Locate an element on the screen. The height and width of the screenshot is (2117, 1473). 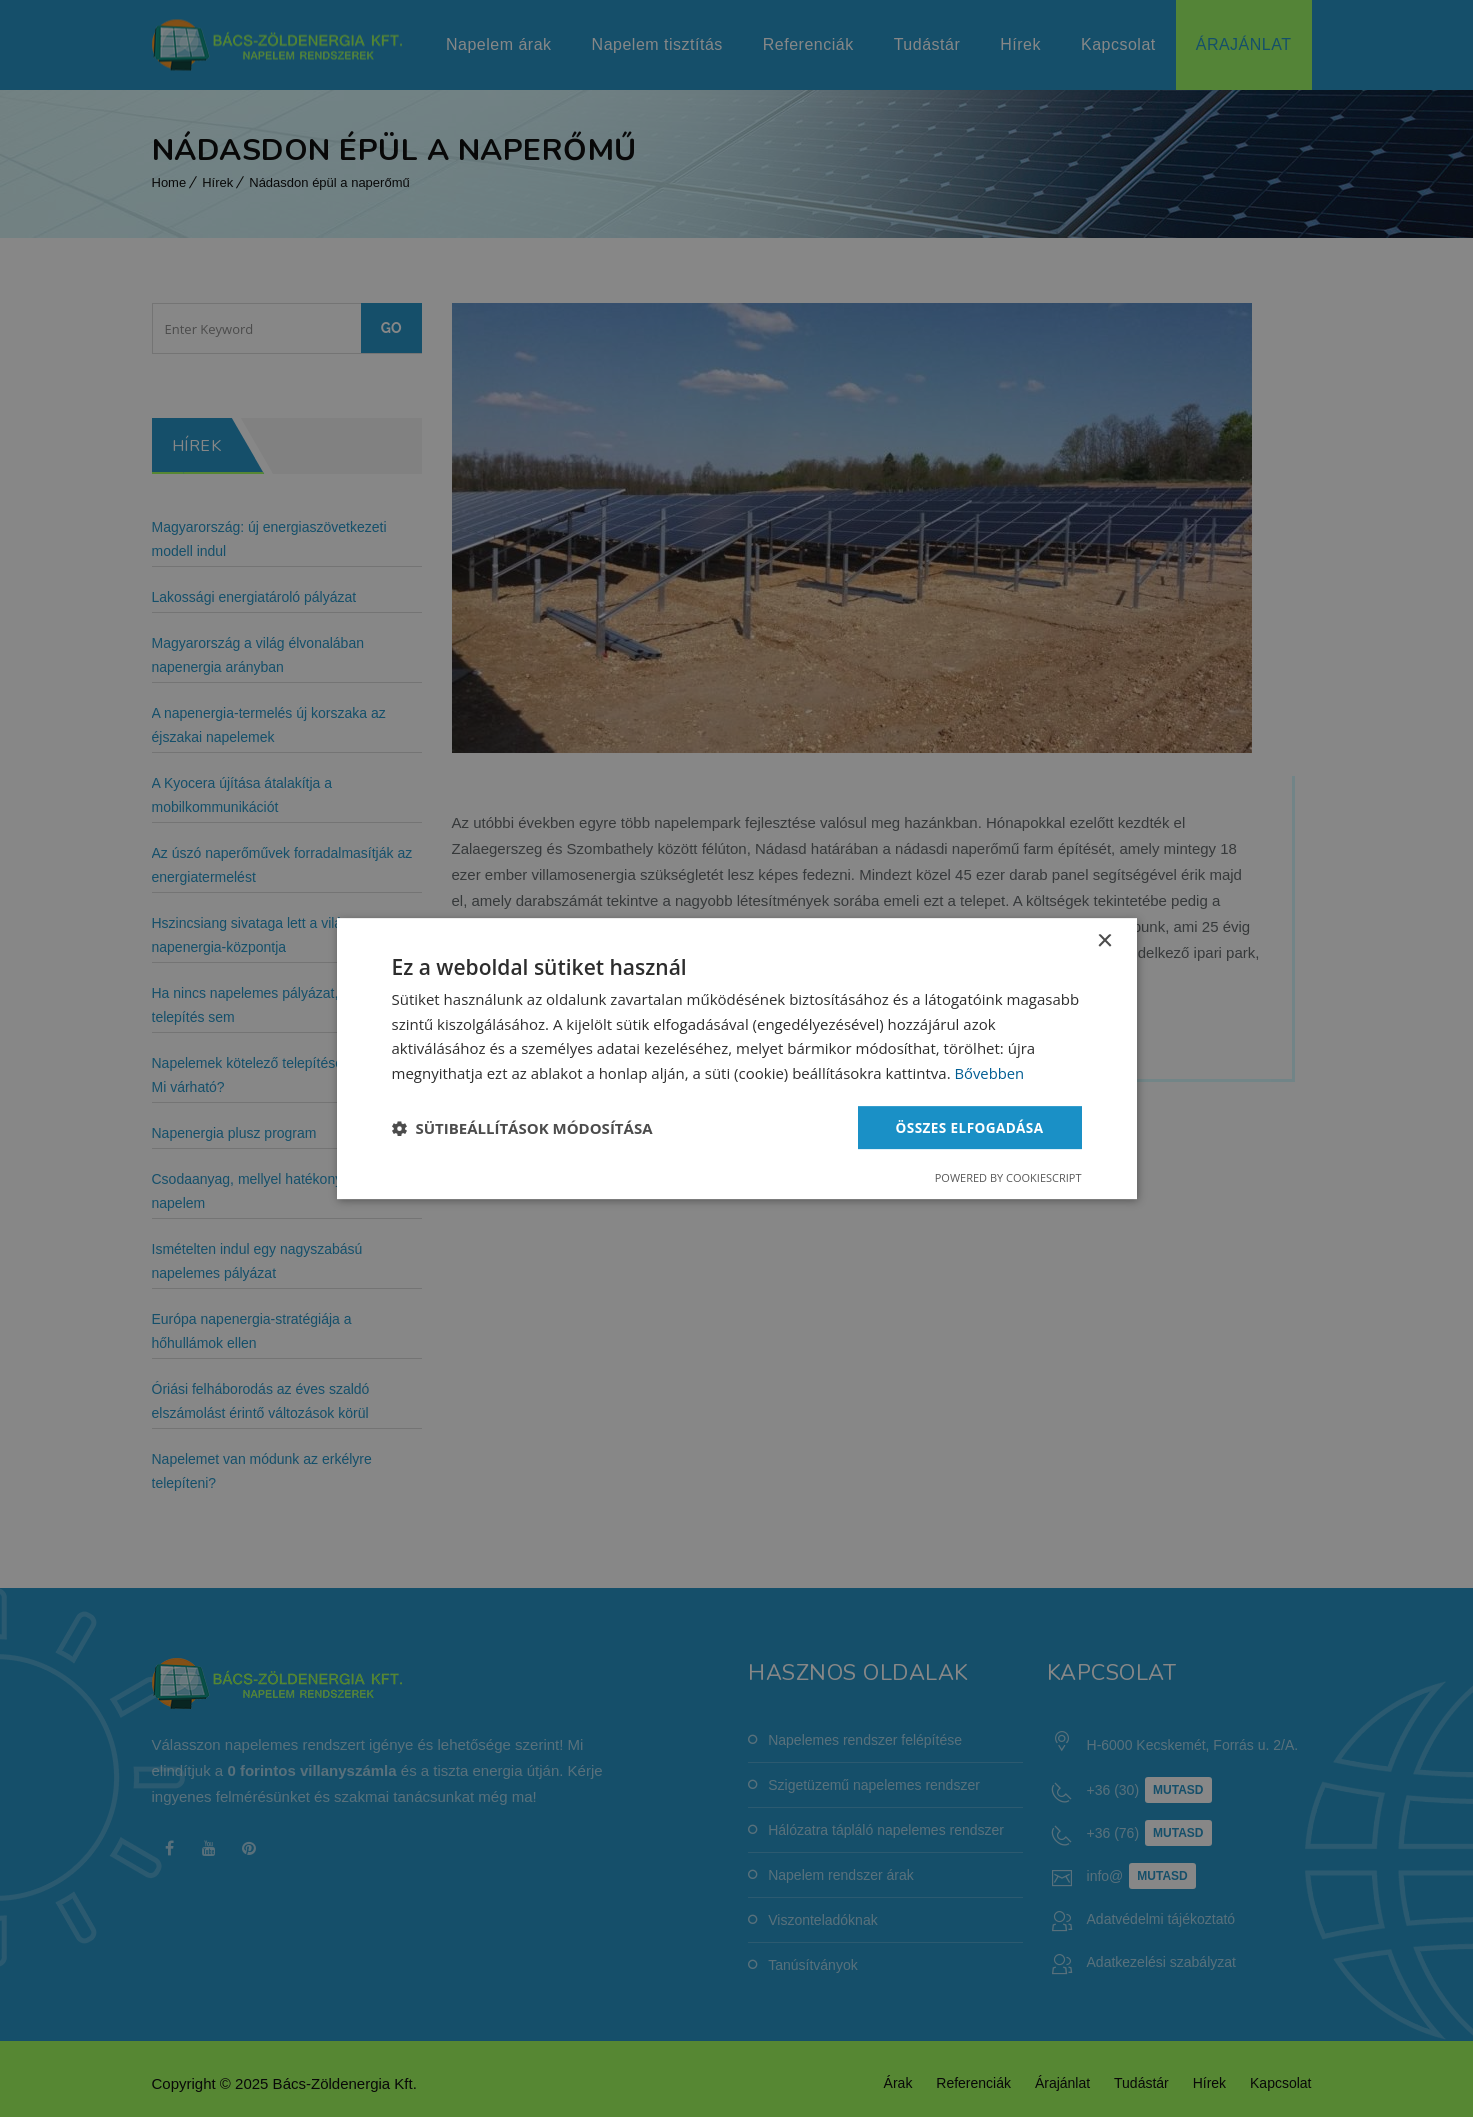
Bővebben [Bővebben, opens a new window] is located at coordinates (989, 1073).